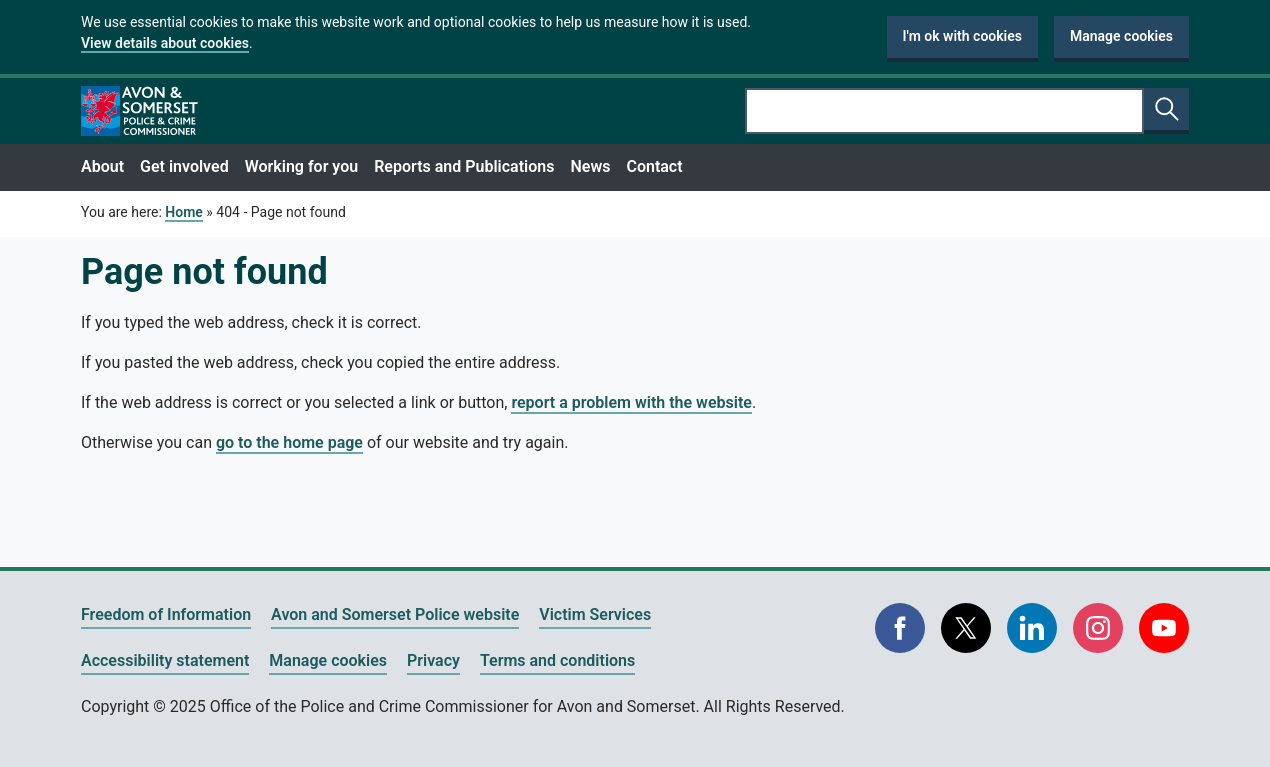 This screenshot has width=1270, height=767. Describe the element at coordinates (557, 660) in the screenshot. I see `Terms and conditions` at that location.